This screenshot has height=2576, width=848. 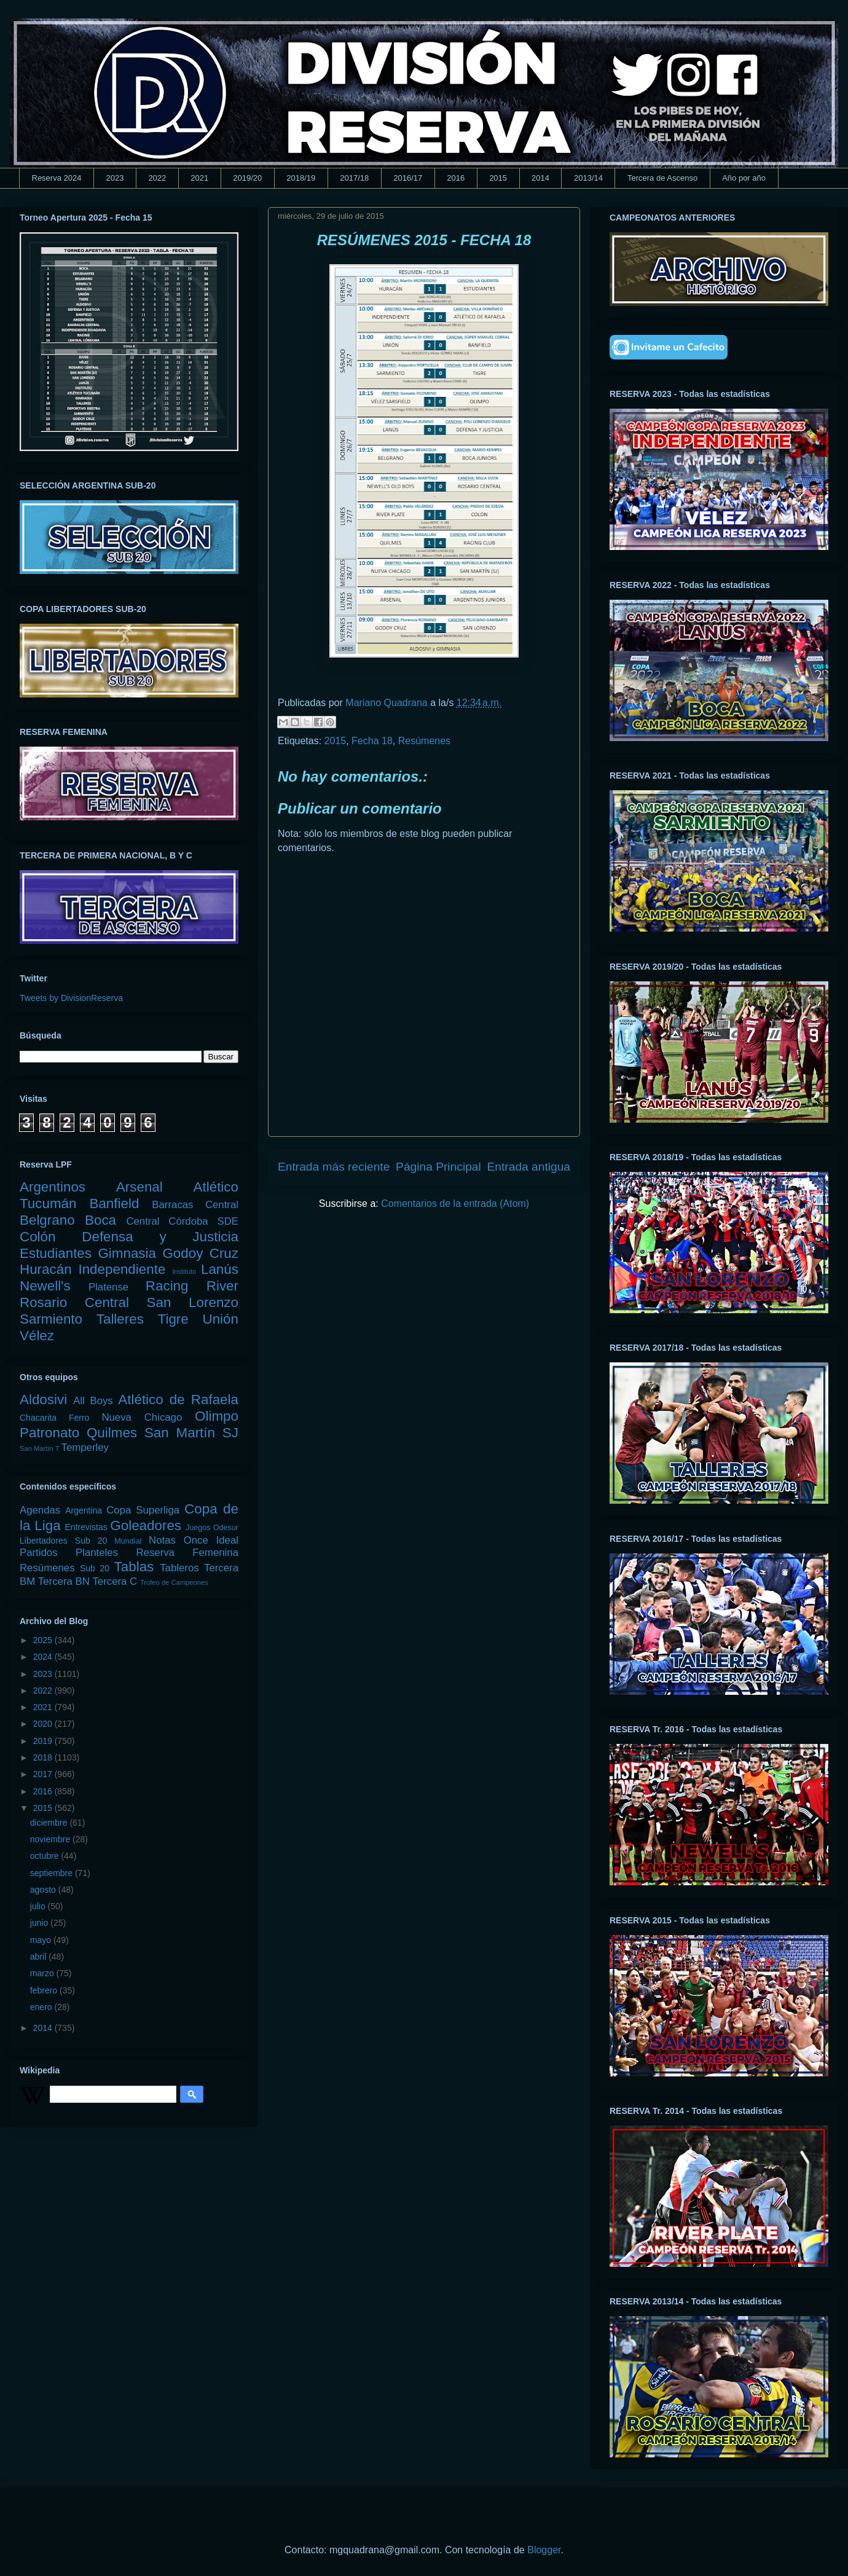 I want to click on Barracas Central, so click(x=195, y=1205).